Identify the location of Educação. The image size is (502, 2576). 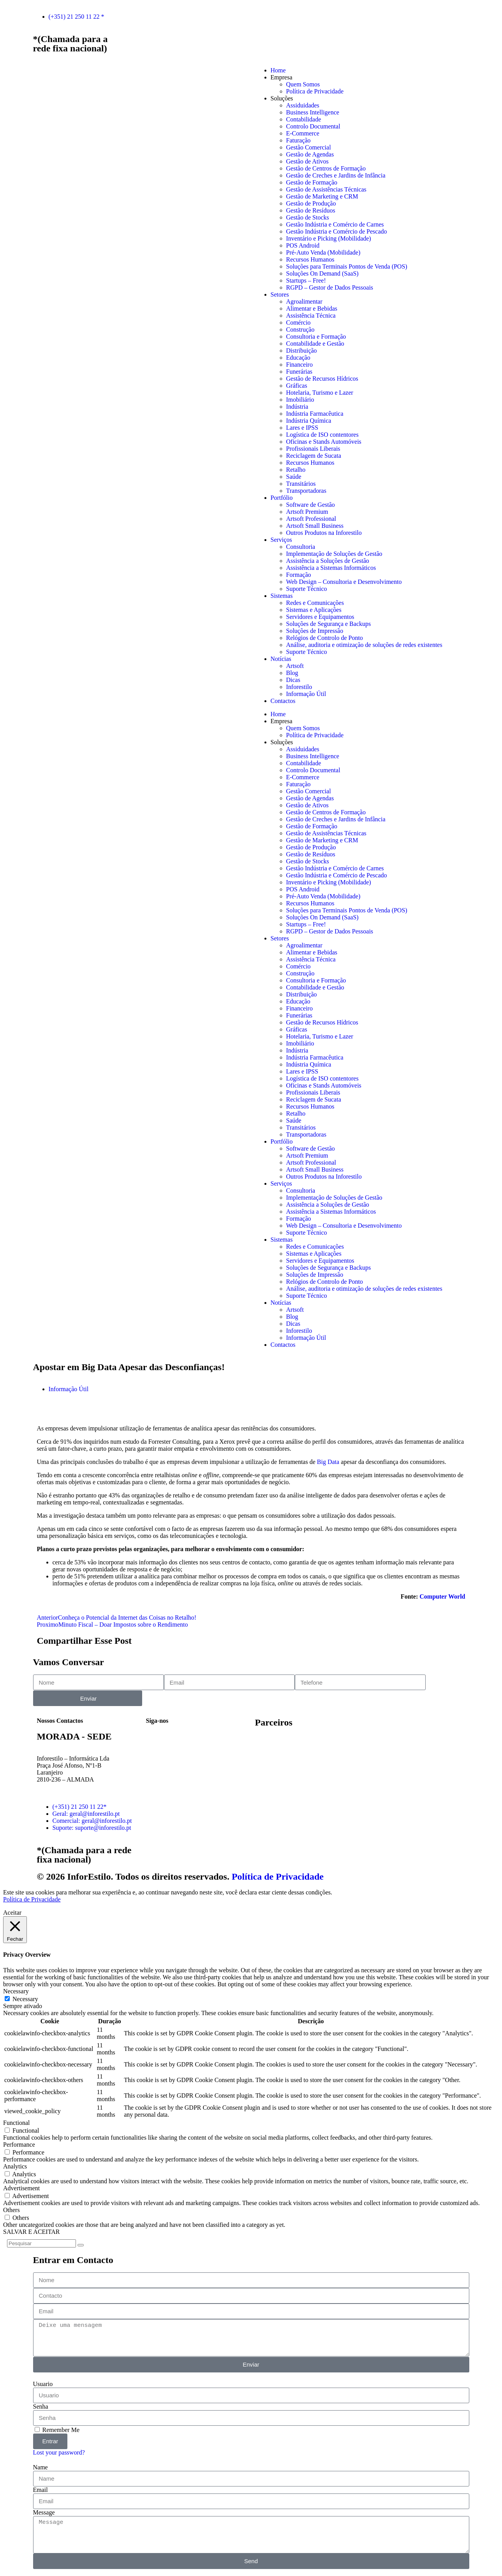
(298, 357).